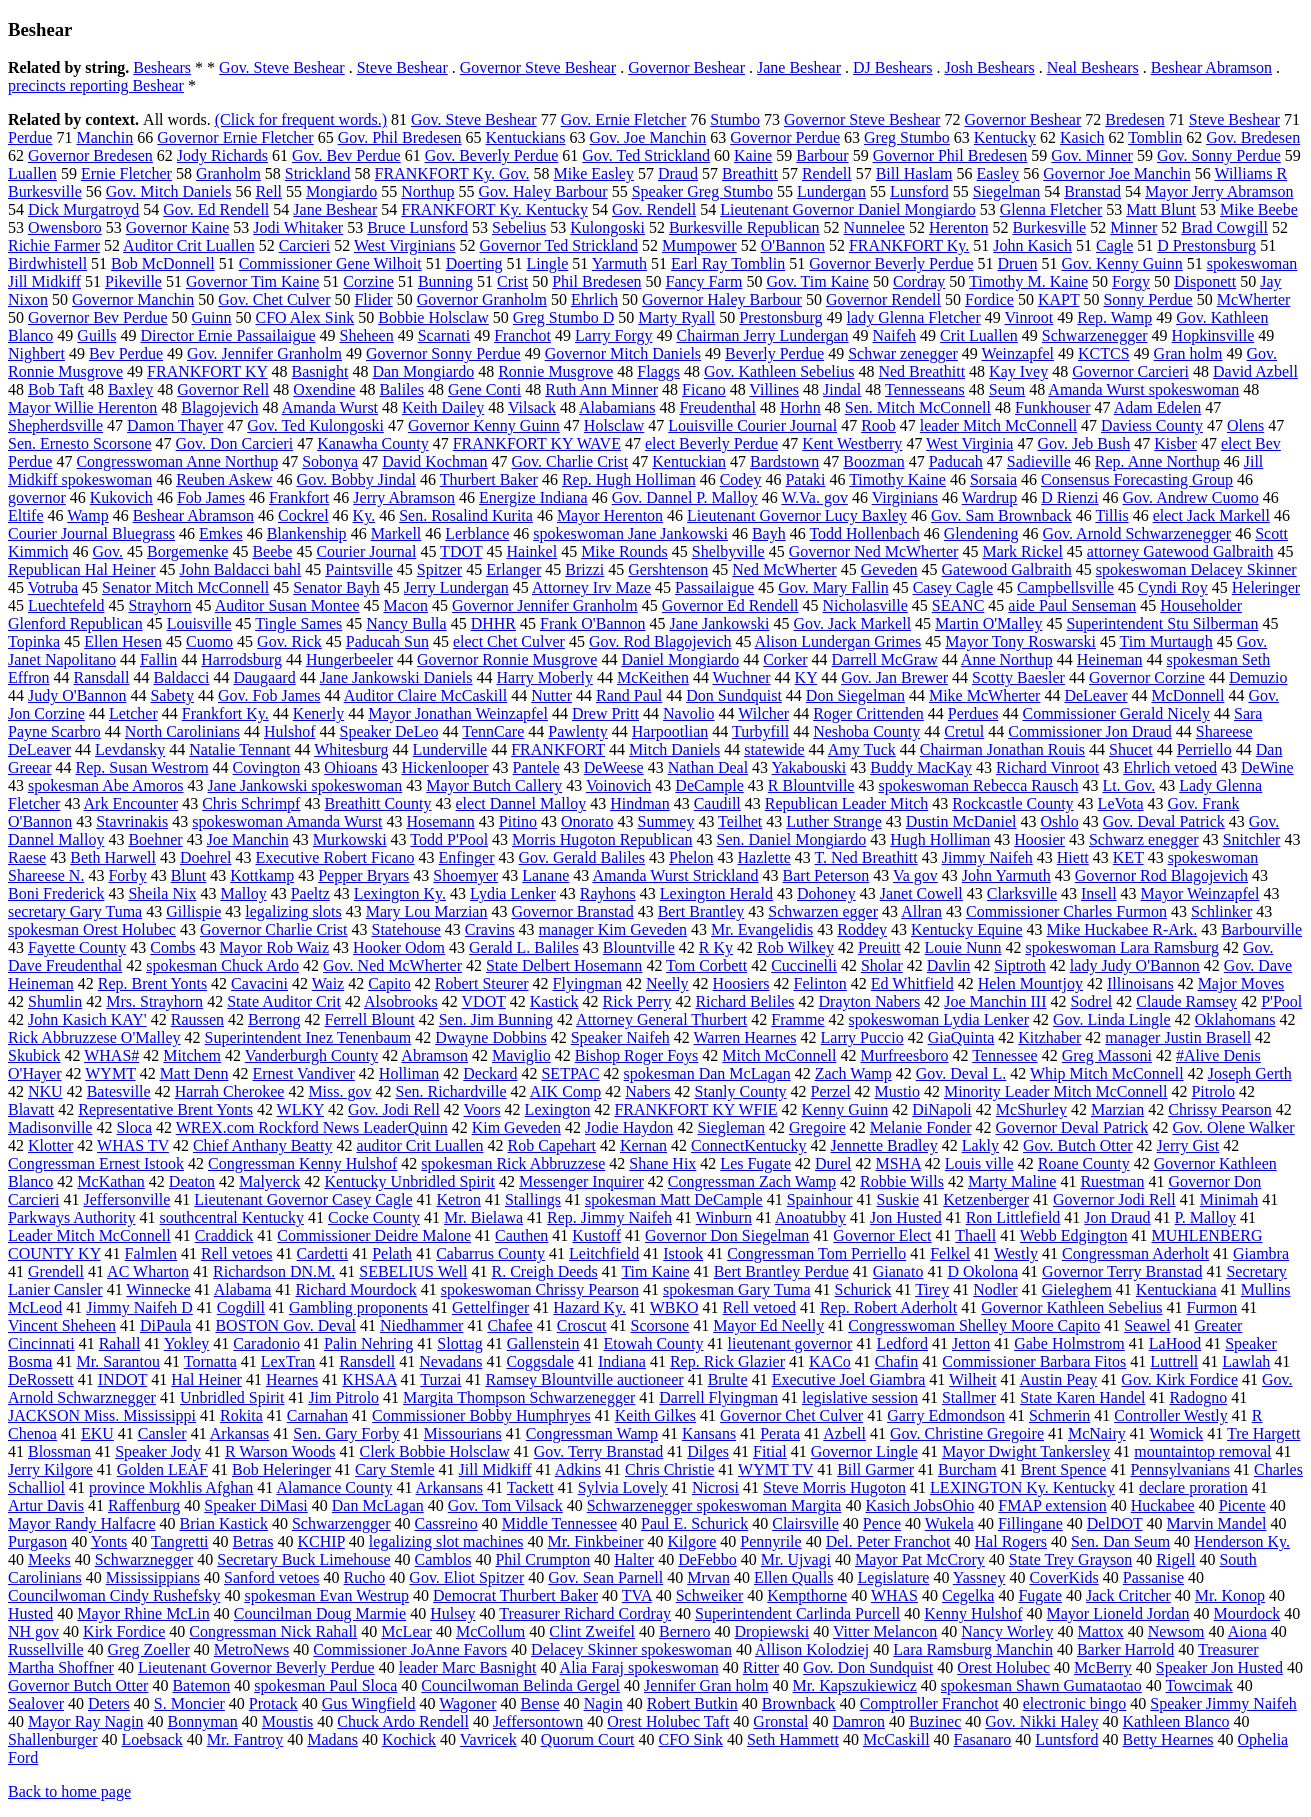 Image resolution: width=1311 pixels, height=1817 pixels. What do you see at coordinates (449, 839) in the screenshot?
I see `Todd P'Pool` at bounding box center [449, 839].